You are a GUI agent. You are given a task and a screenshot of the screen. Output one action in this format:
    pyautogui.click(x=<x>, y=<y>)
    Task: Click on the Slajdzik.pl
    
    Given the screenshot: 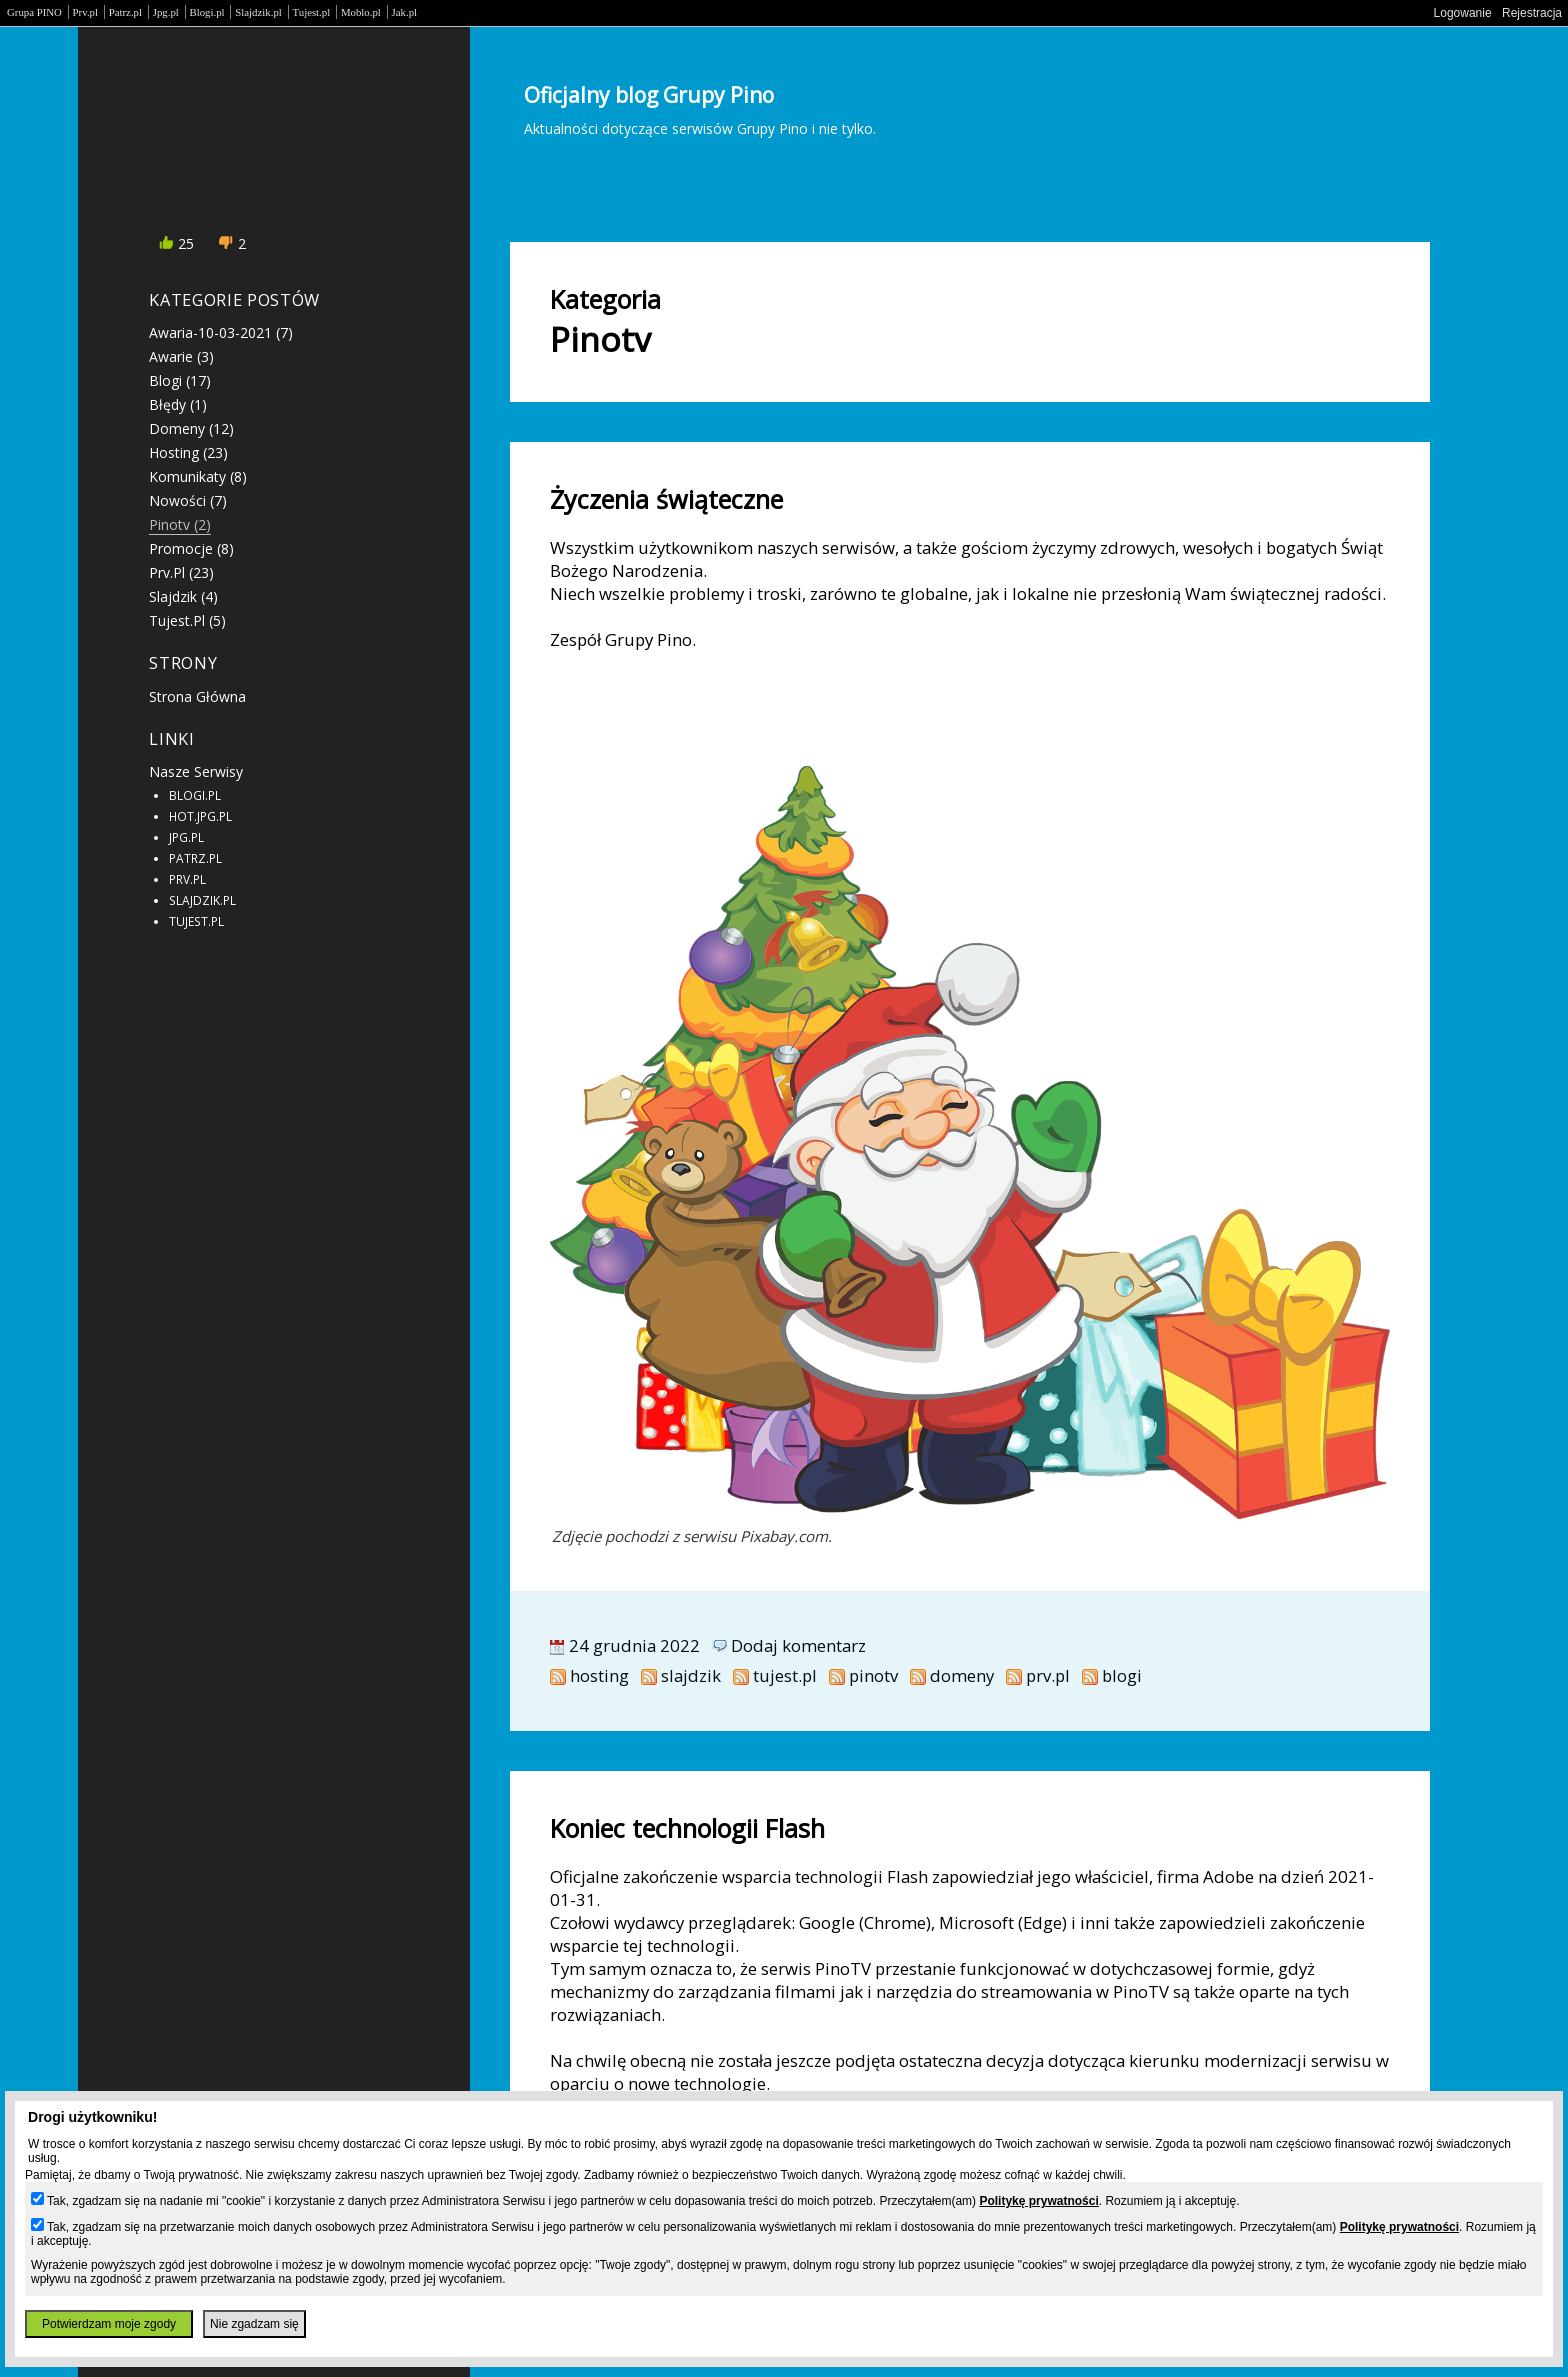 What is the action you would take?
    pyautogui.click(x=258, y=12)
    